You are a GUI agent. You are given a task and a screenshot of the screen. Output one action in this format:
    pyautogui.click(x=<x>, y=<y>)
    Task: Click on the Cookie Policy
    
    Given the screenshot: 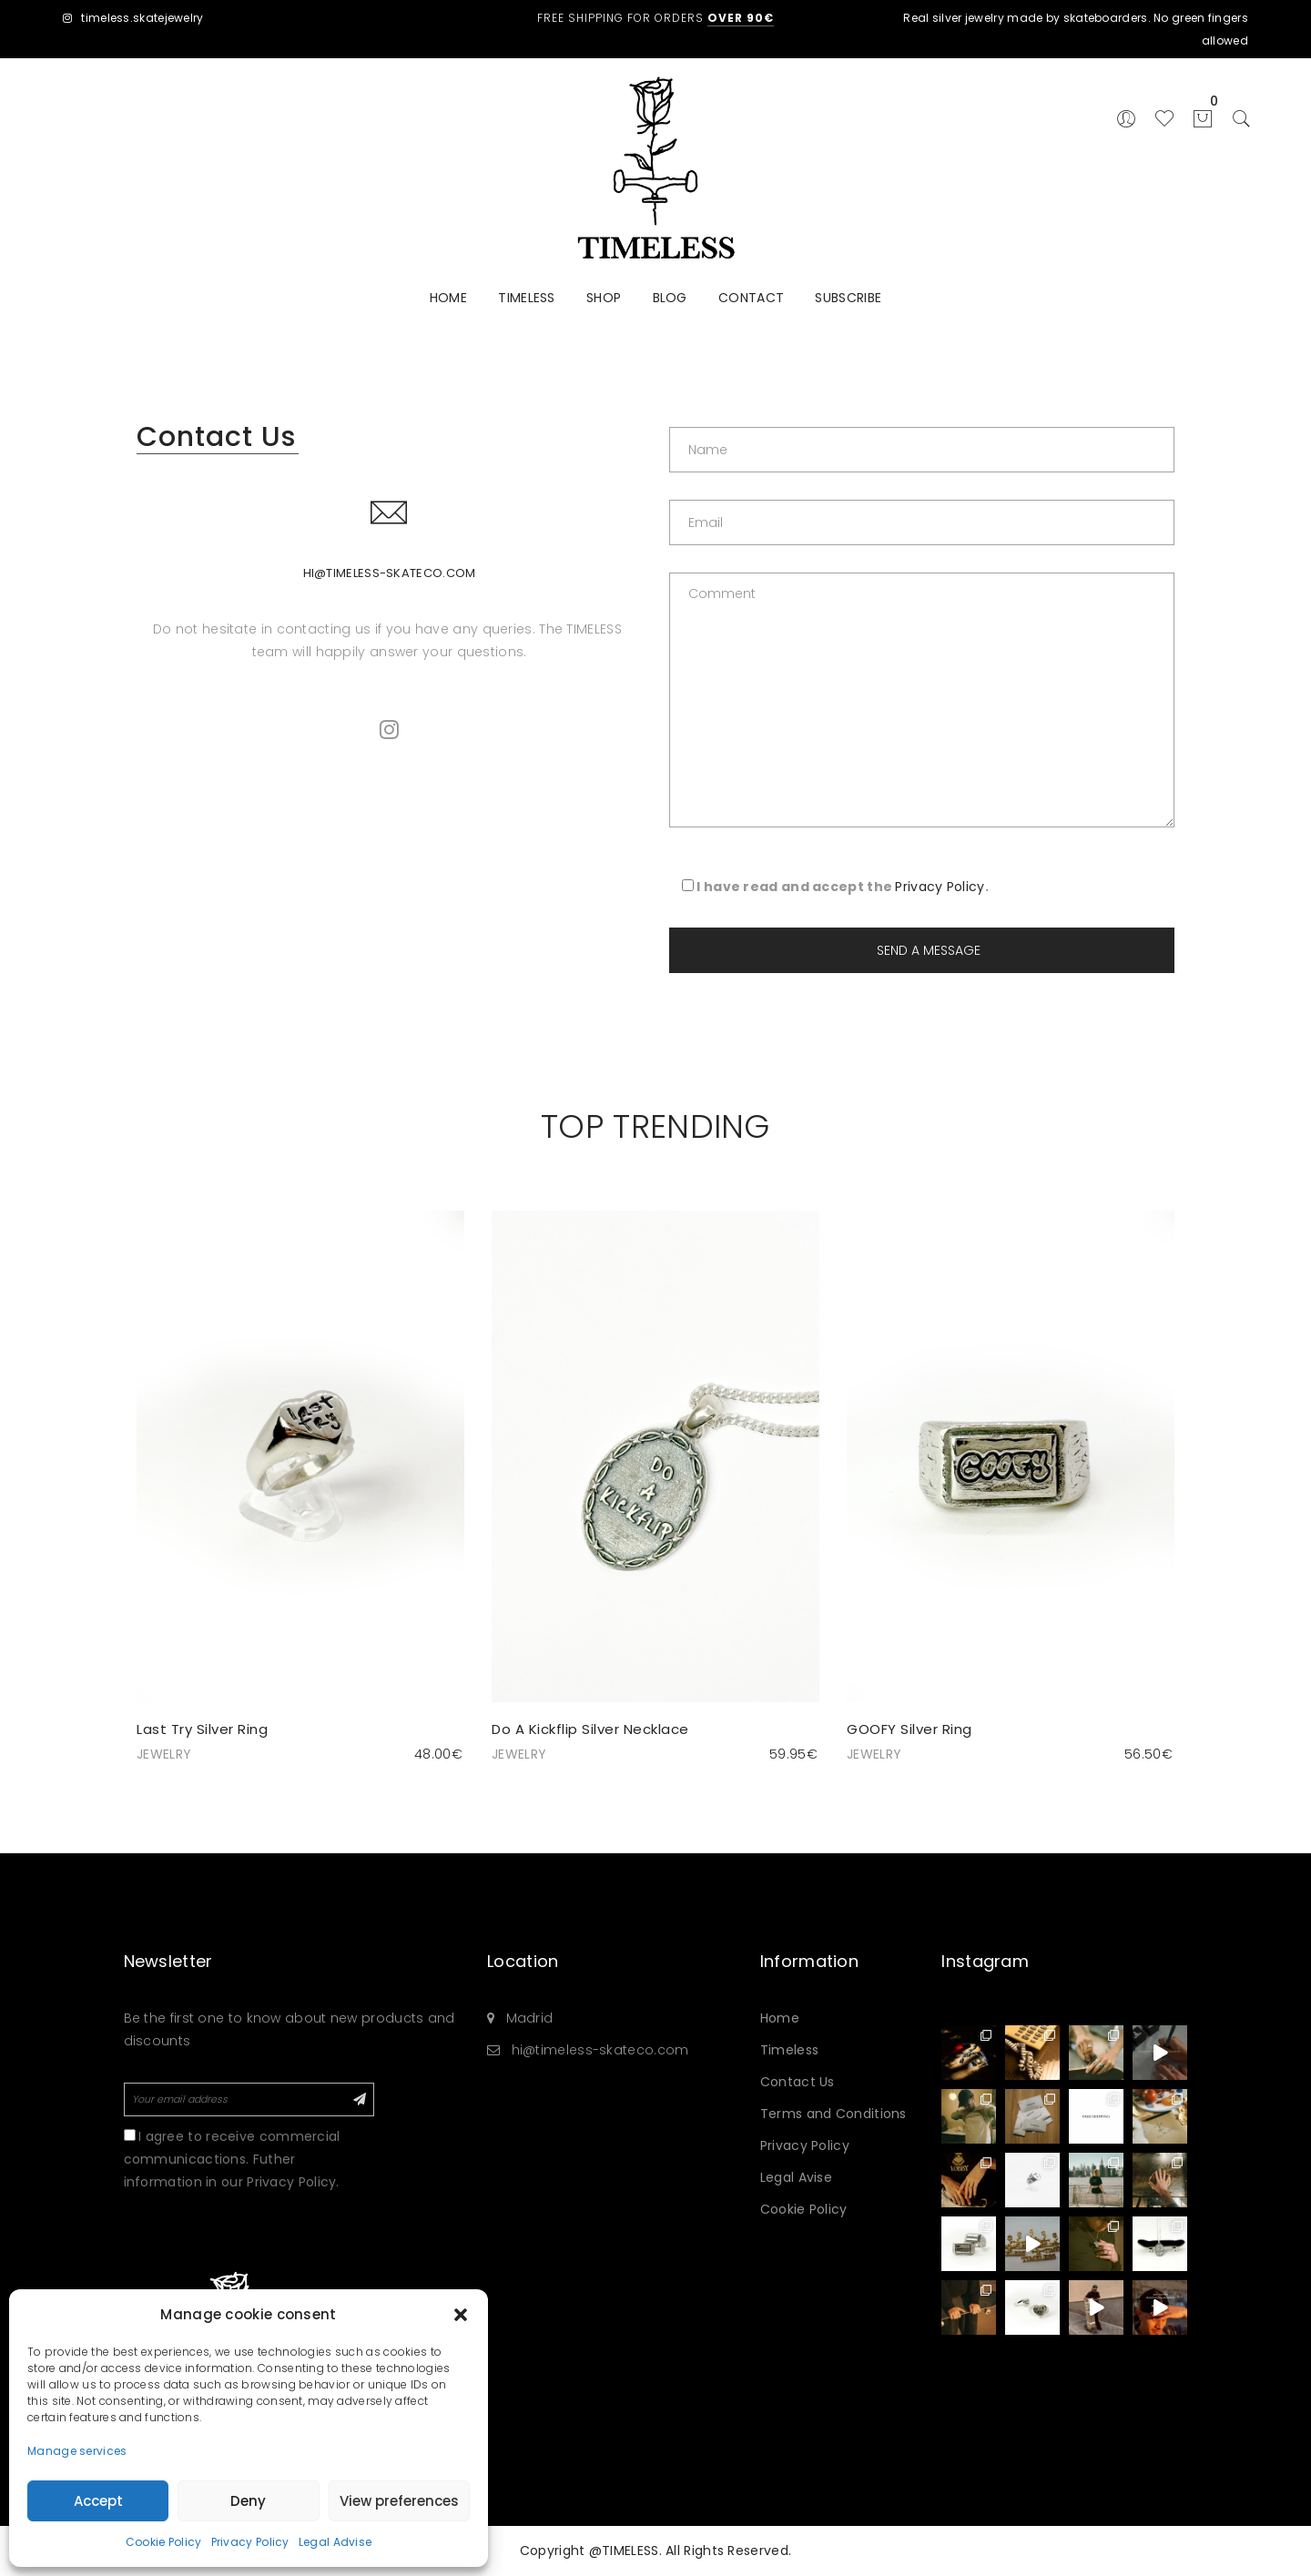 What is the action you would take?
    pyautogui.click(x=164, y=2542)
    